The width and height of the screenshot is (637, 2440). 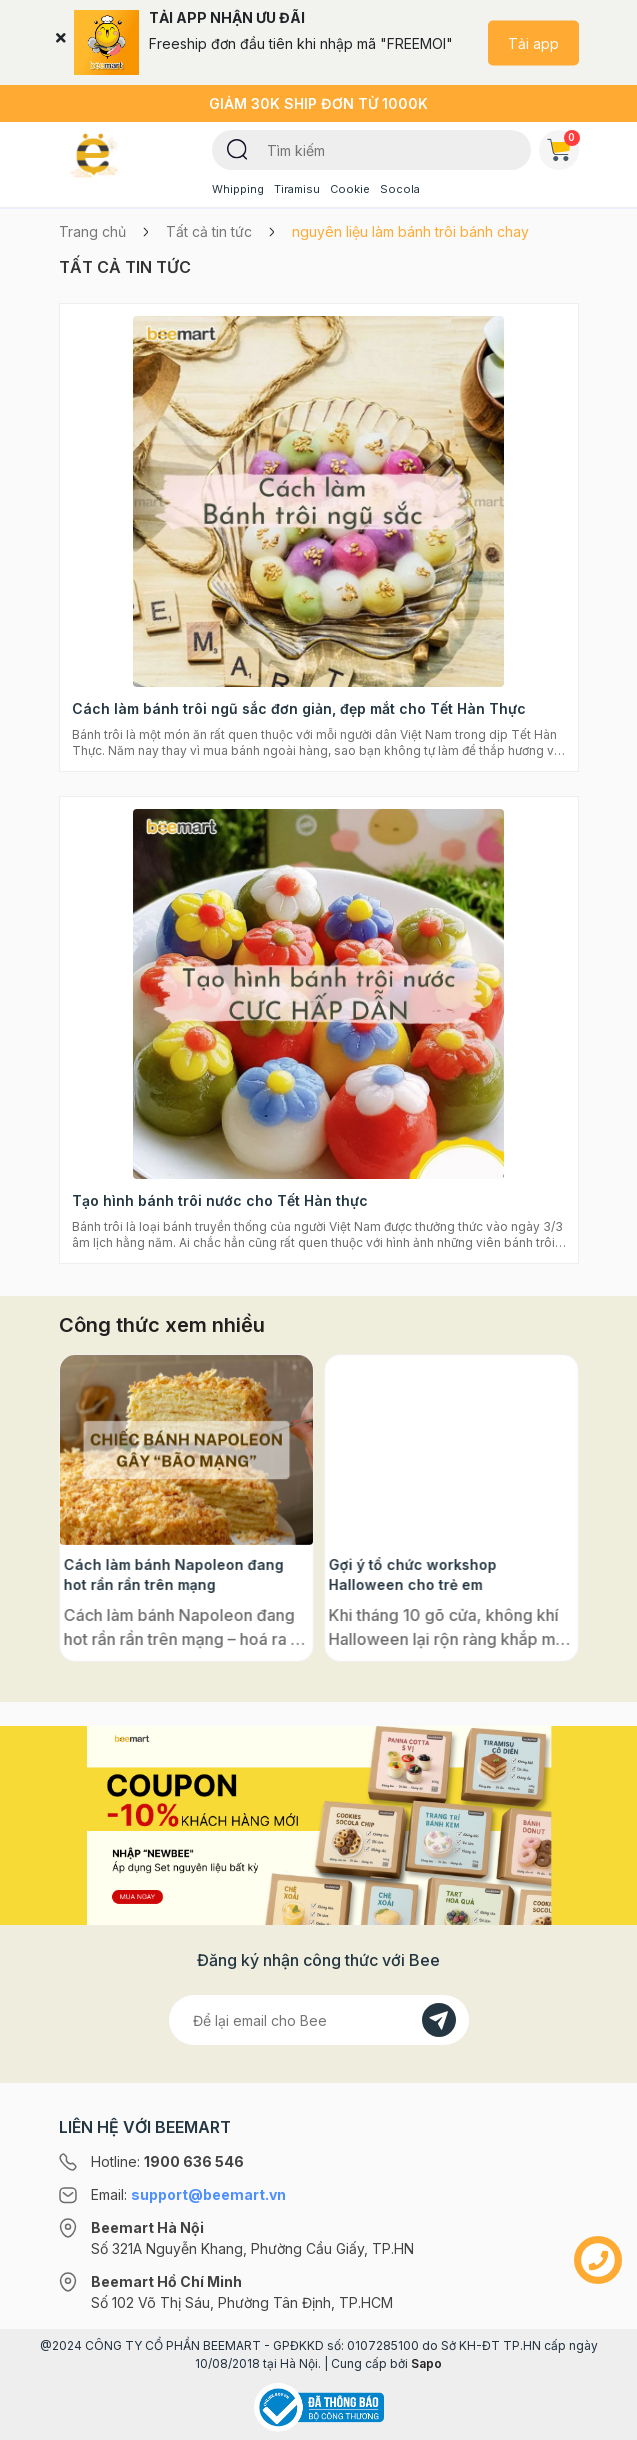 What do you see at coordinates (162, 1325) in the screenshot?
I see `Công thức xem nhiều` at bounding box center [162, 1325].